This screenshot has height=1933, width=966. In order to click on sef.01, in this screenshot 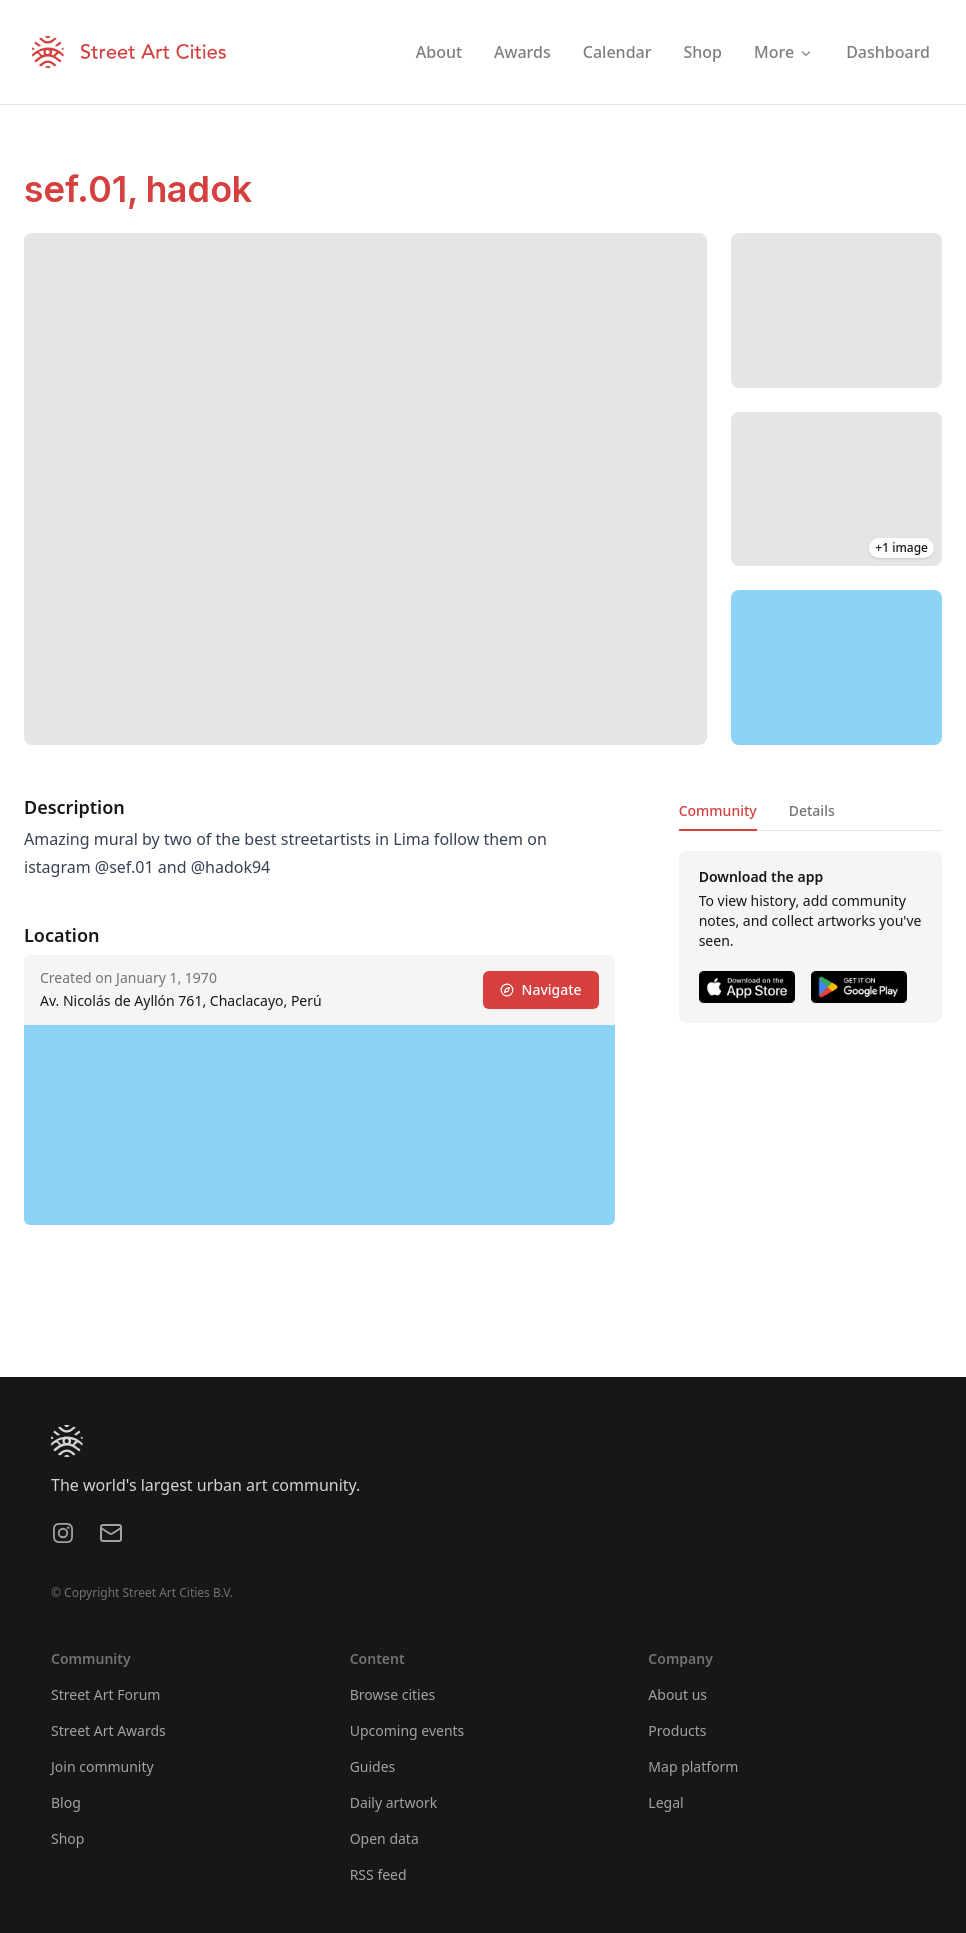, I will do `click(85, 189)`.